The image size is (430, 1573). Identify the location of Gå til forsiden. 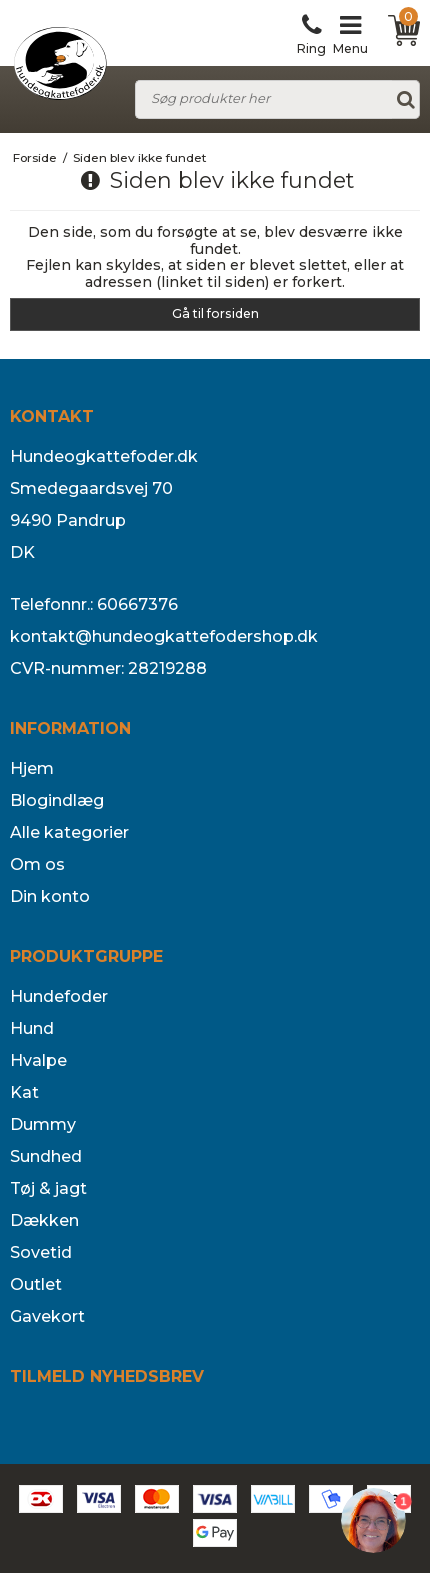
(215, 313).